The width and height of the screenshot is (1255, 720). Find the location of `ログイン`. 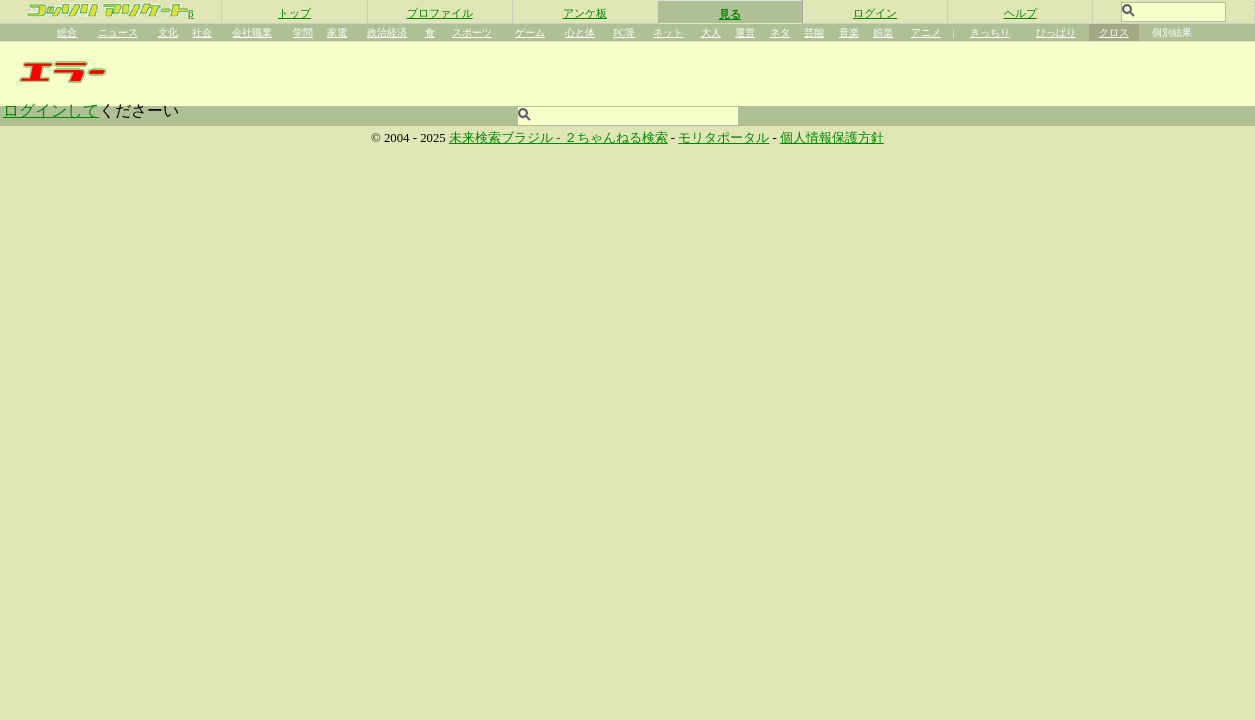

ログイン is located at coordinates (875, 13).